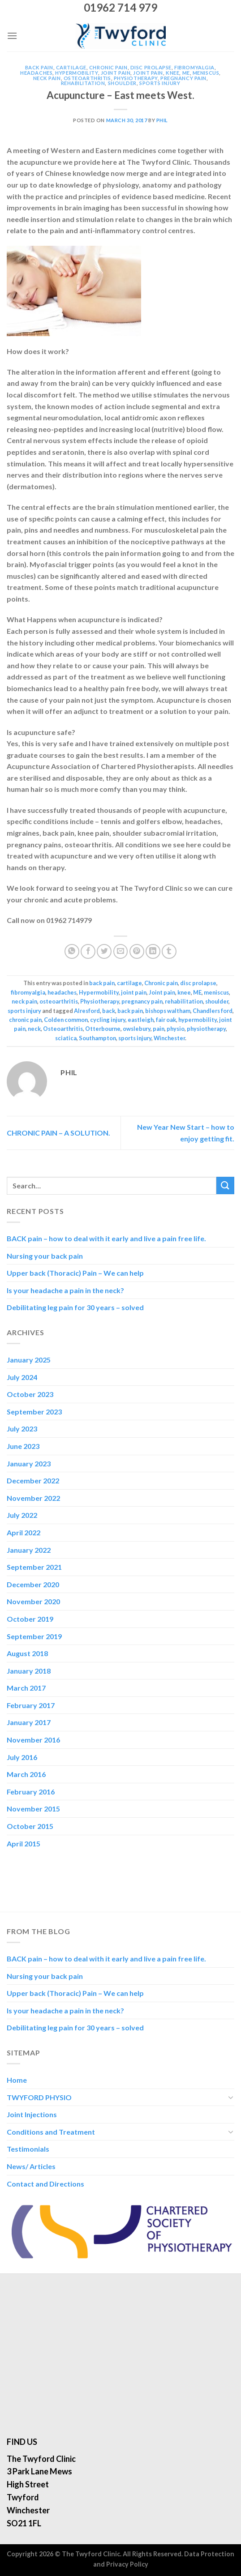 The width and height of the screenshot is (241, 2576). What do you see at coordinates (206, 73) in the screenshot?
I see `meniscus` at bounding box center [206, 73].